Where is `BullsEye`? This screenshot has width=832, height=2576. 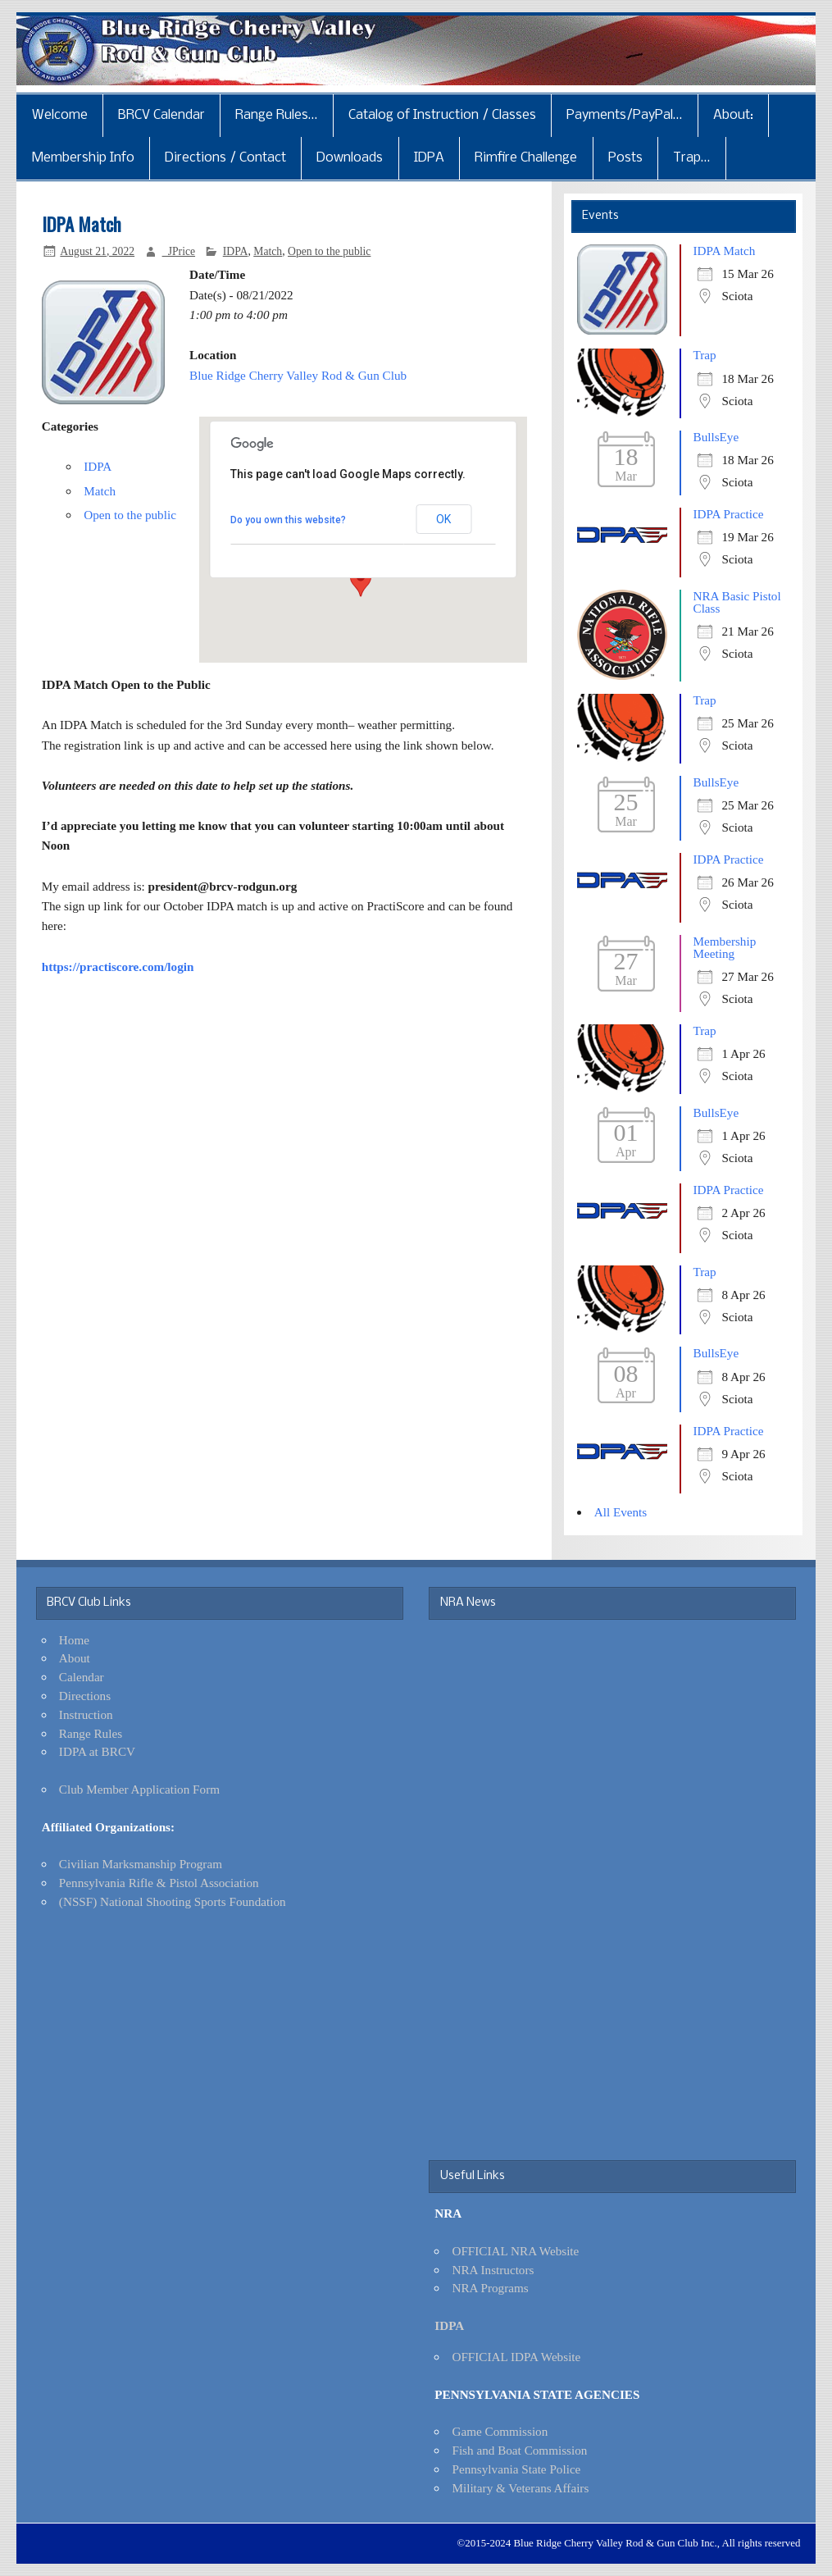
BullsEye is located at coordinates (716, 437).